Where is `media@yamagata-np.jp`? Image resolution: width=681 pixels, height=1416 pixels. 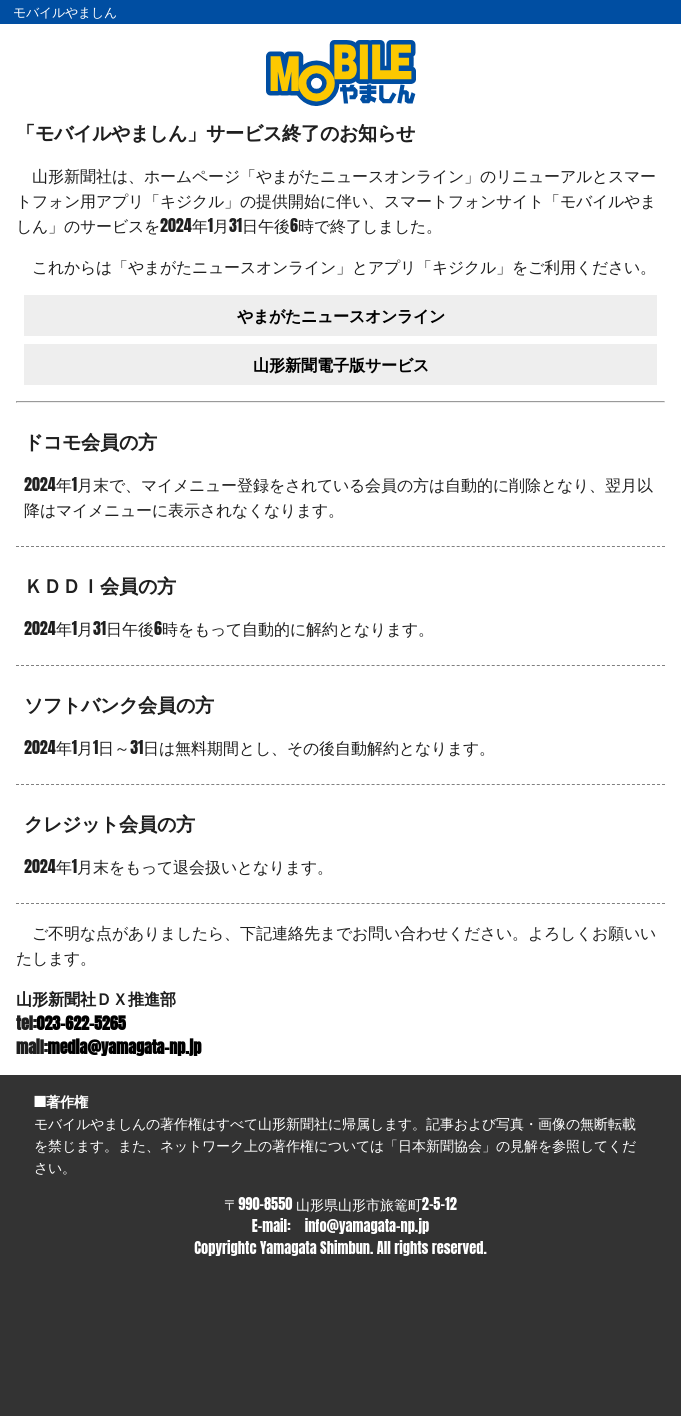
media@yamagata-np.jp is located at coordinates (125, 1047).